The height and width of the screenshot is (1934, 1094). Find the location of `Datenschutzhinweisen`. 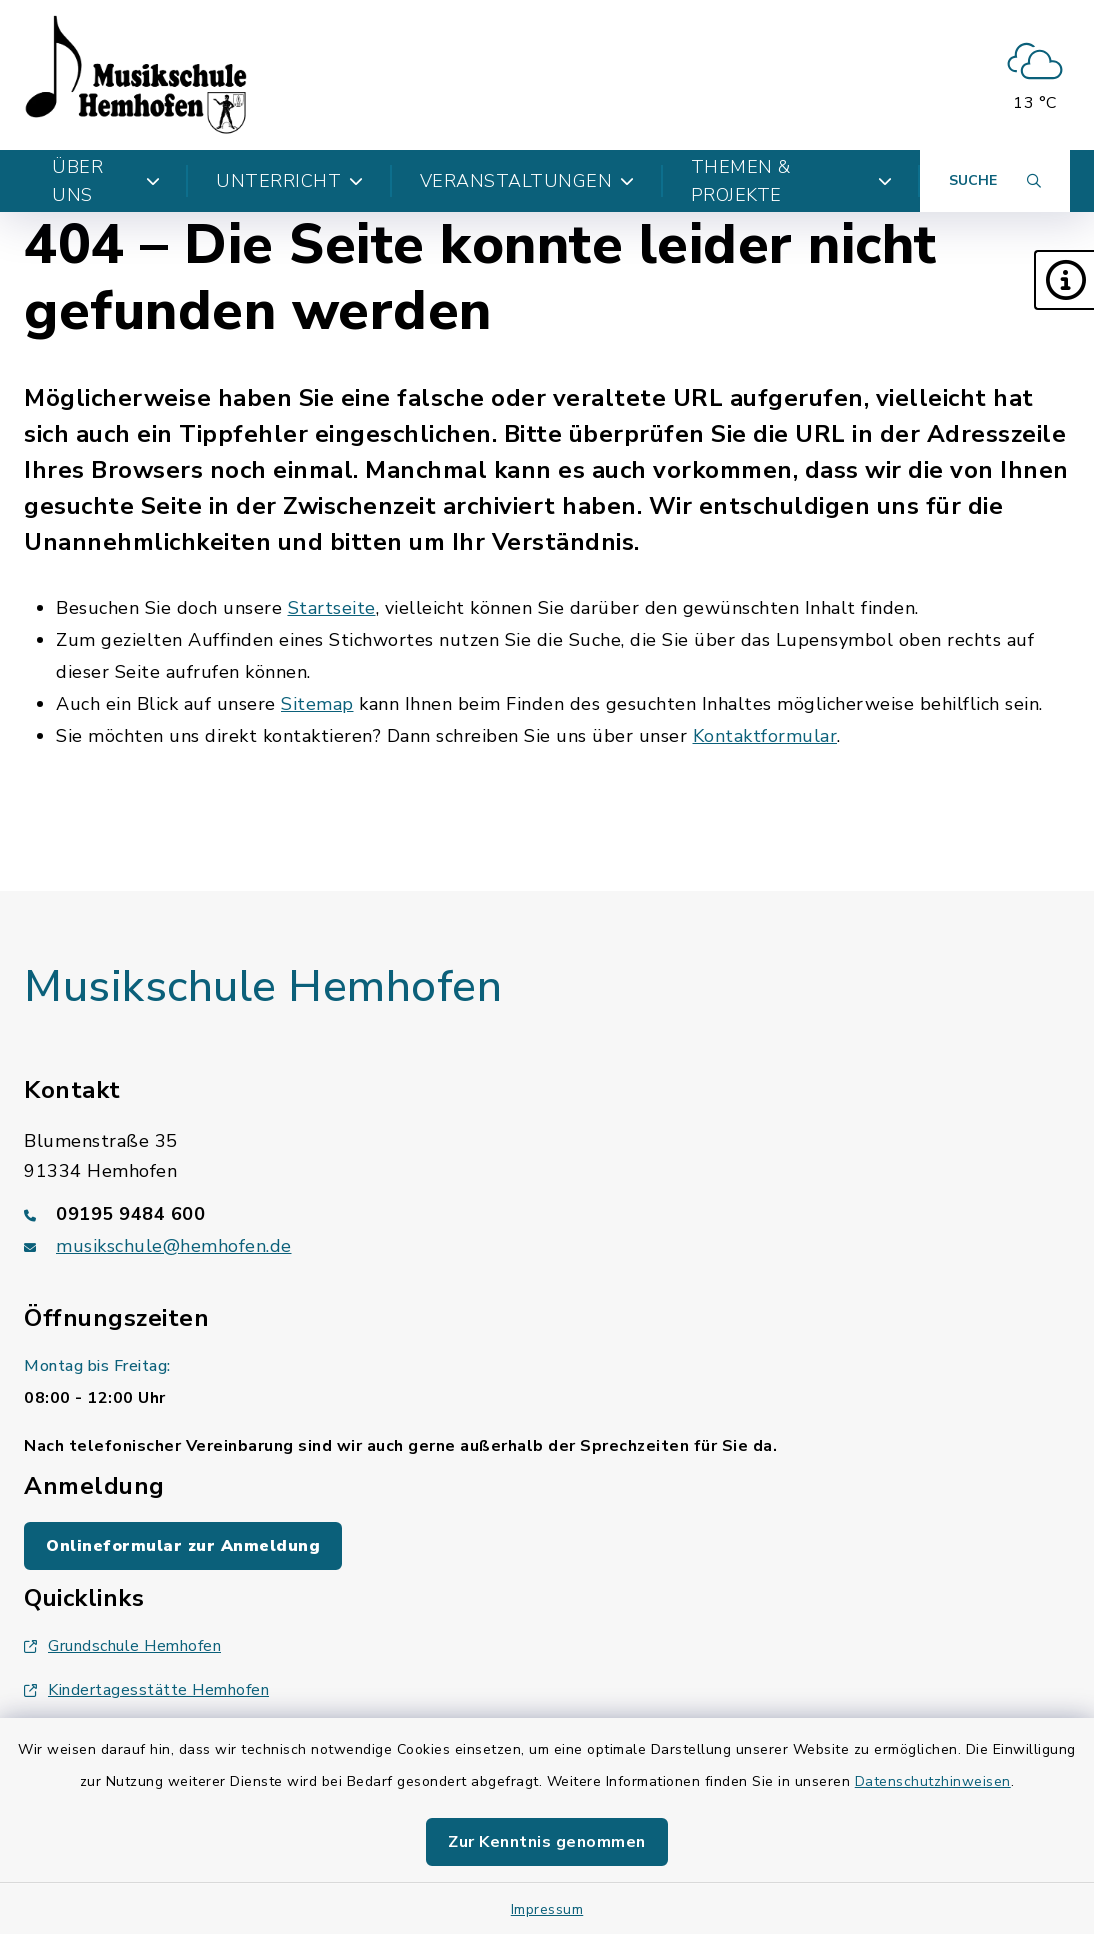

Datenschutzhinweisen is located at coordinates (933, 1781).